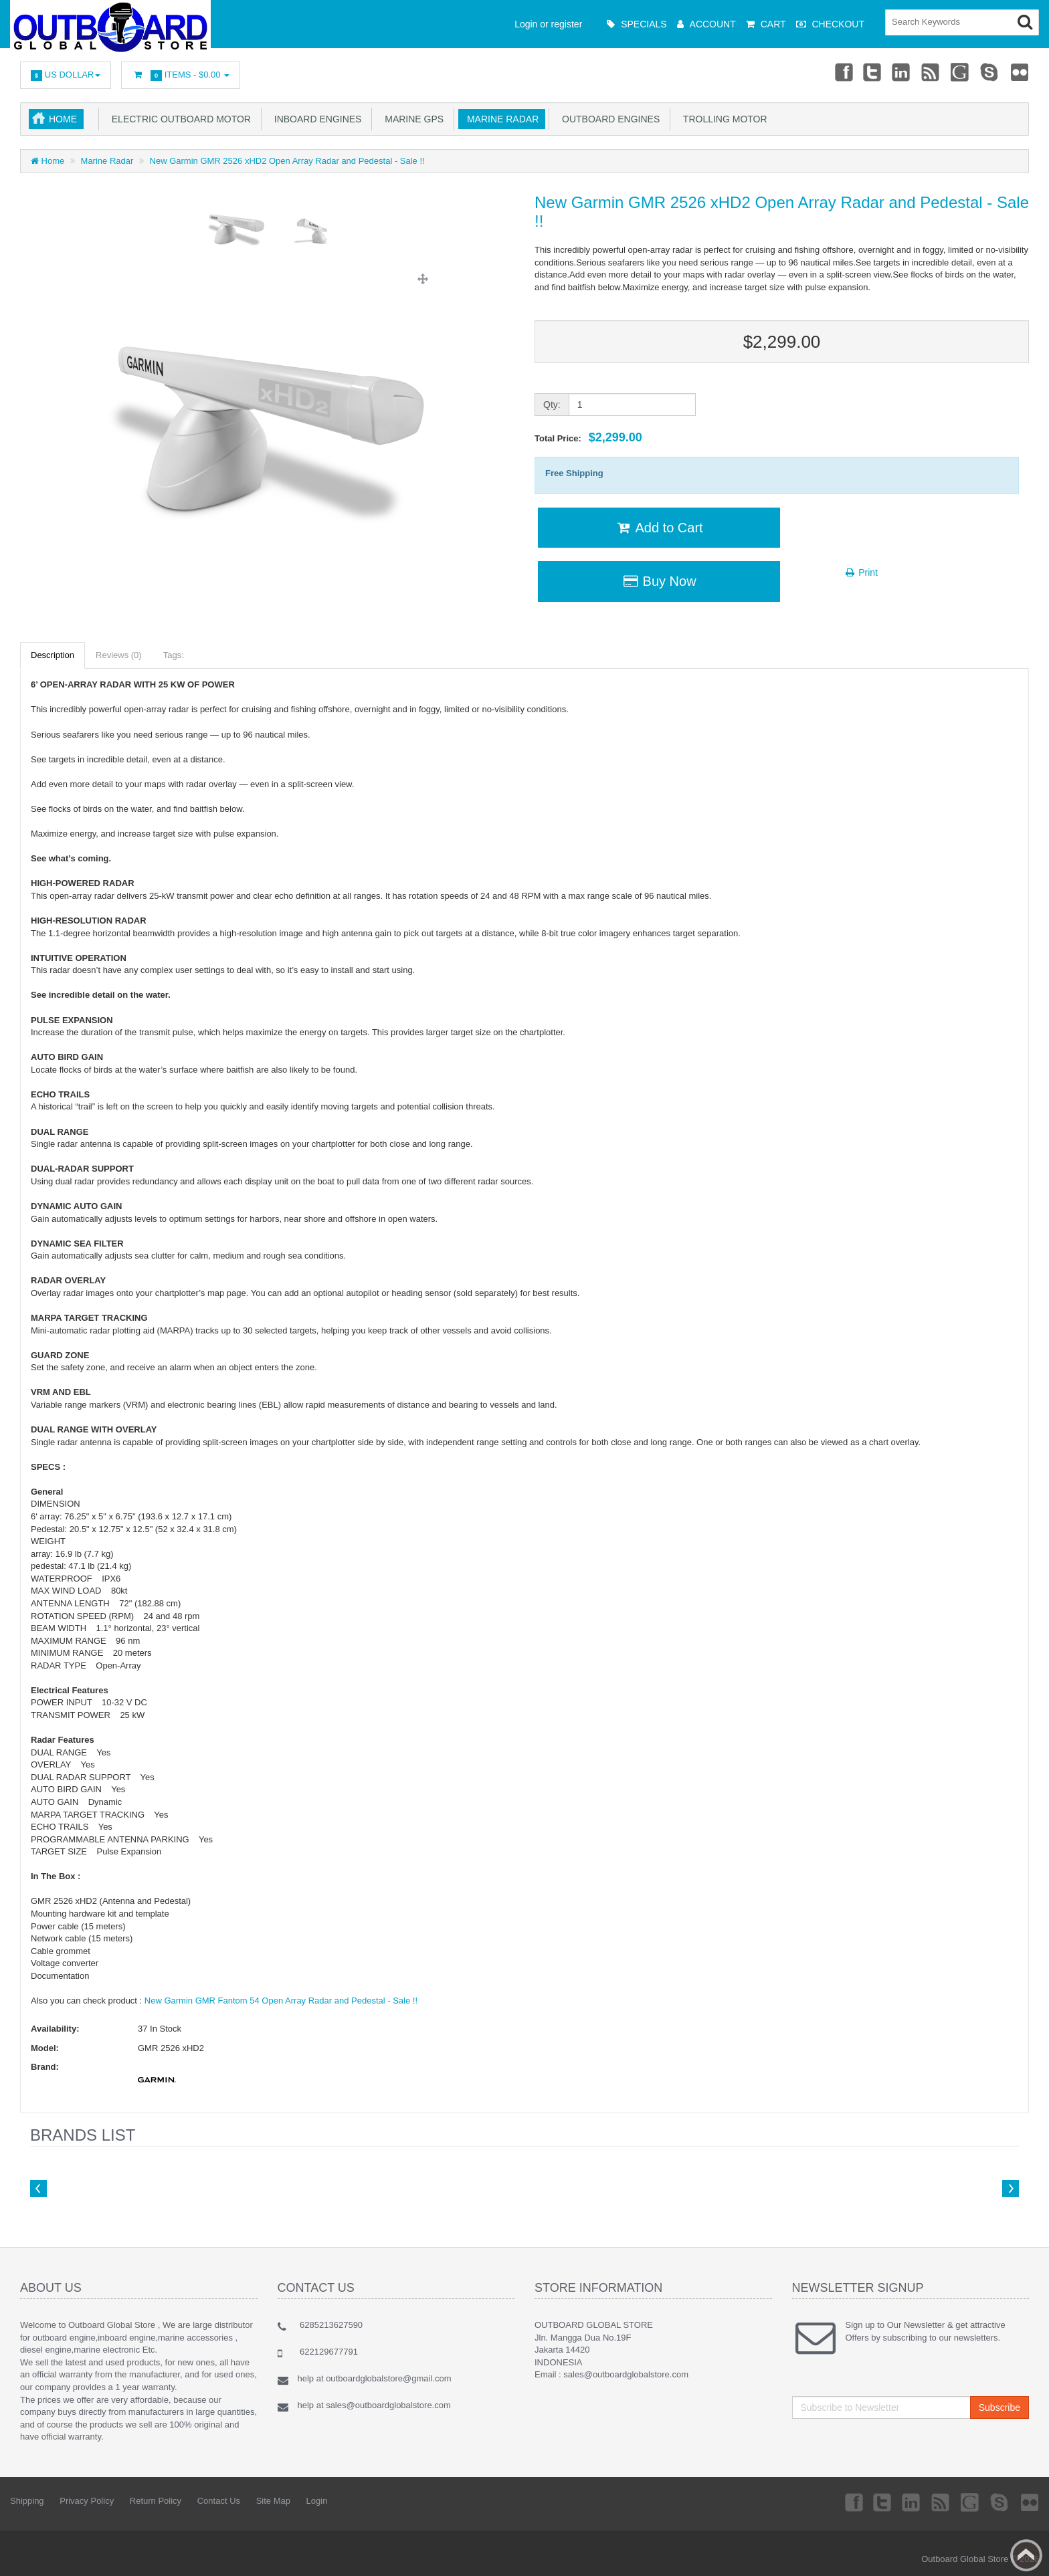 The width and height of the screenshot is (1049, 2576). I want to click on Electric Outboard Motor, so click(178, 119).